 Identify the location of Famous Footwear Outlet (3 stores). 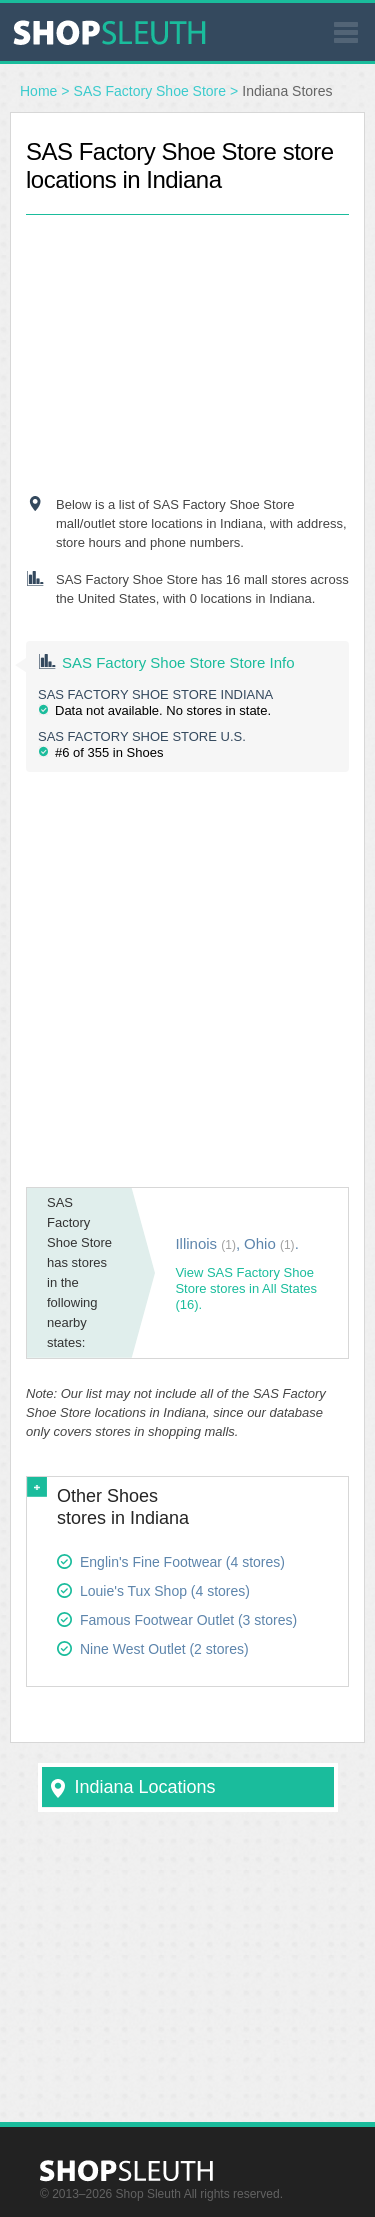
(188, 1620).